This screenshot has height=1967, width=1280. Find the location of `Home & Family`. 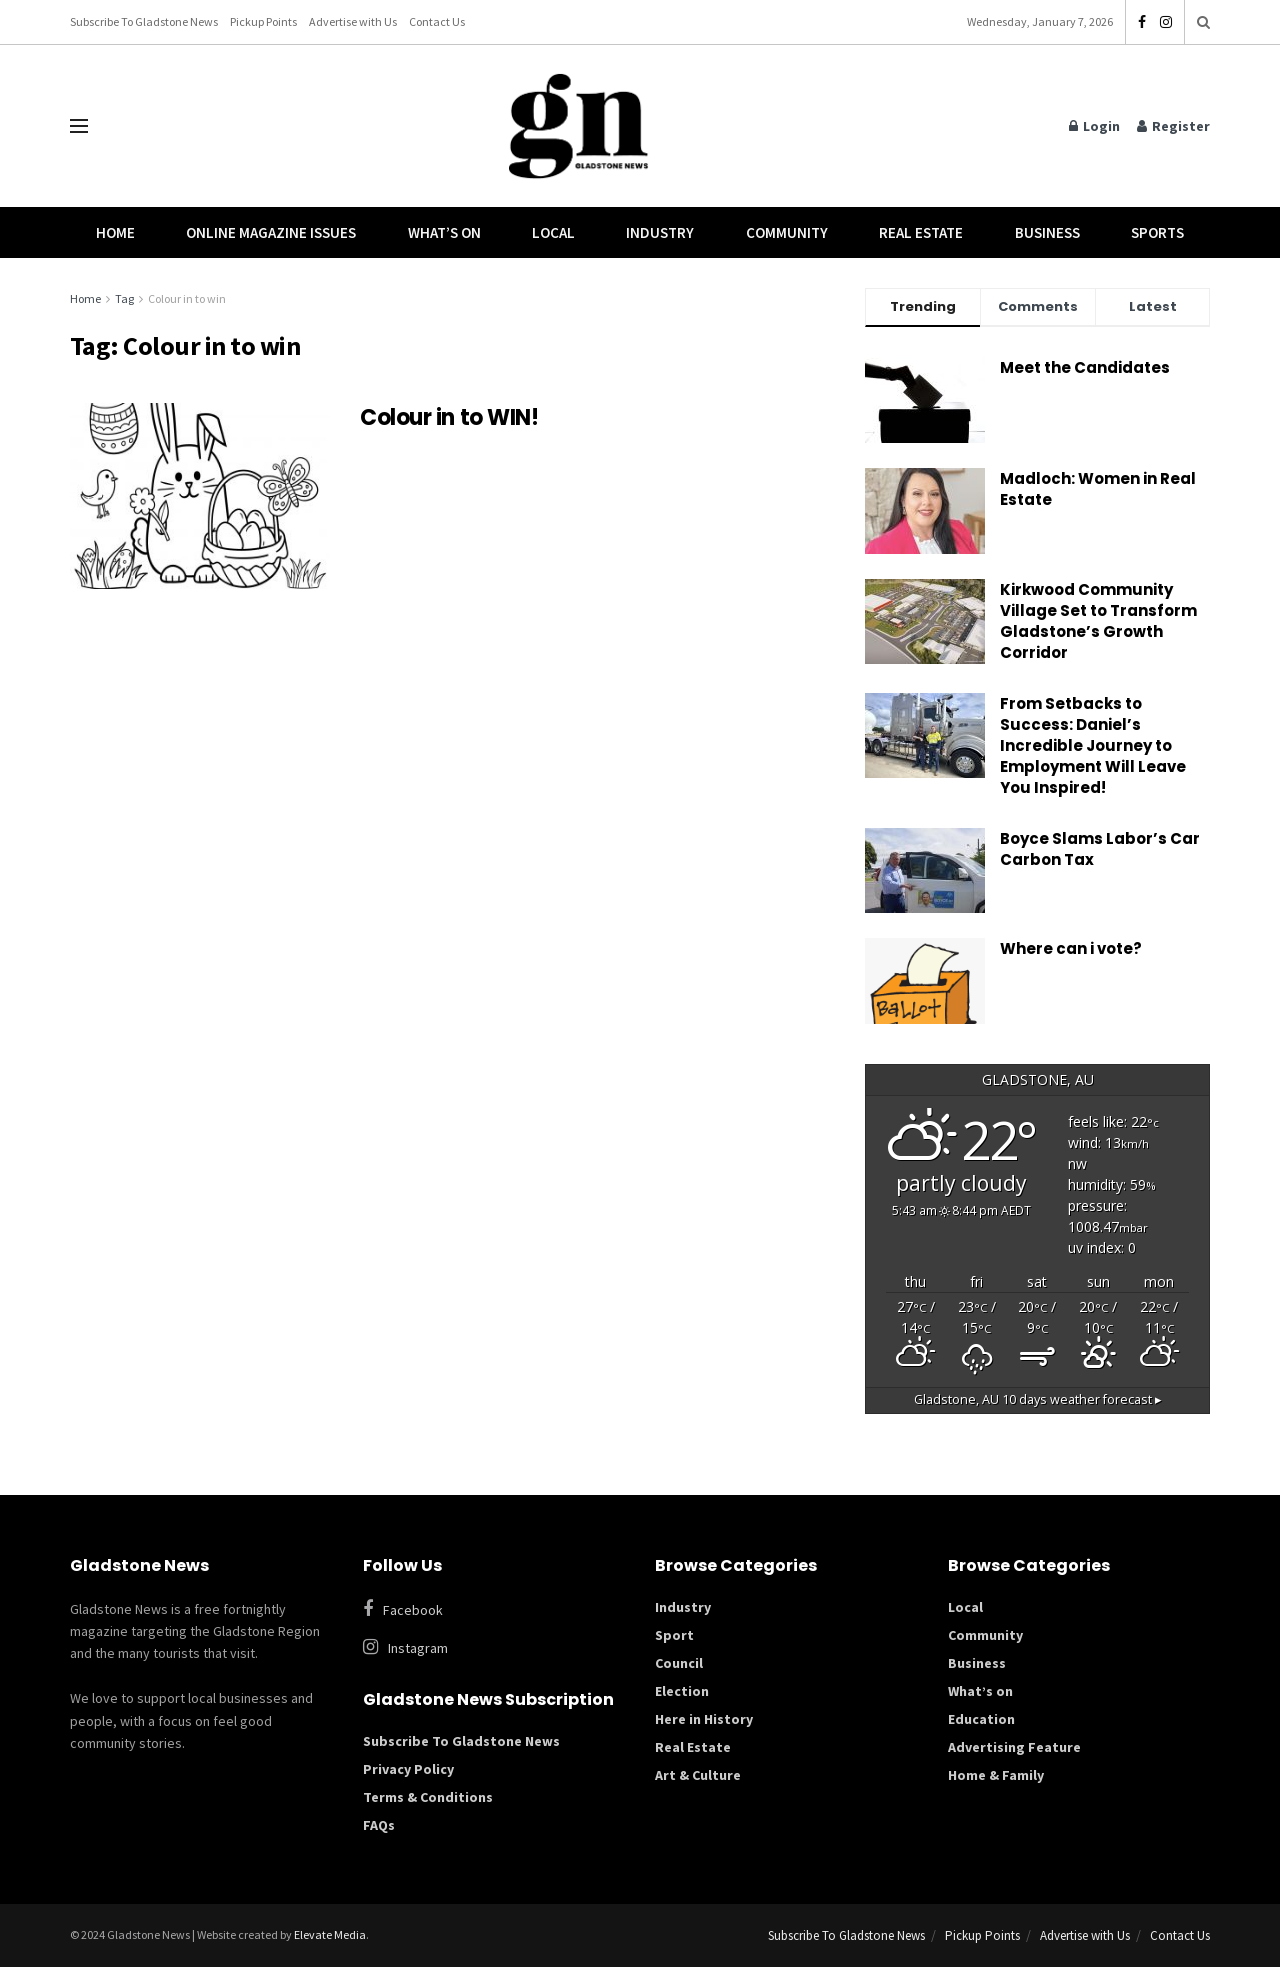

Home & Family is located at coordinates (996, 1775).